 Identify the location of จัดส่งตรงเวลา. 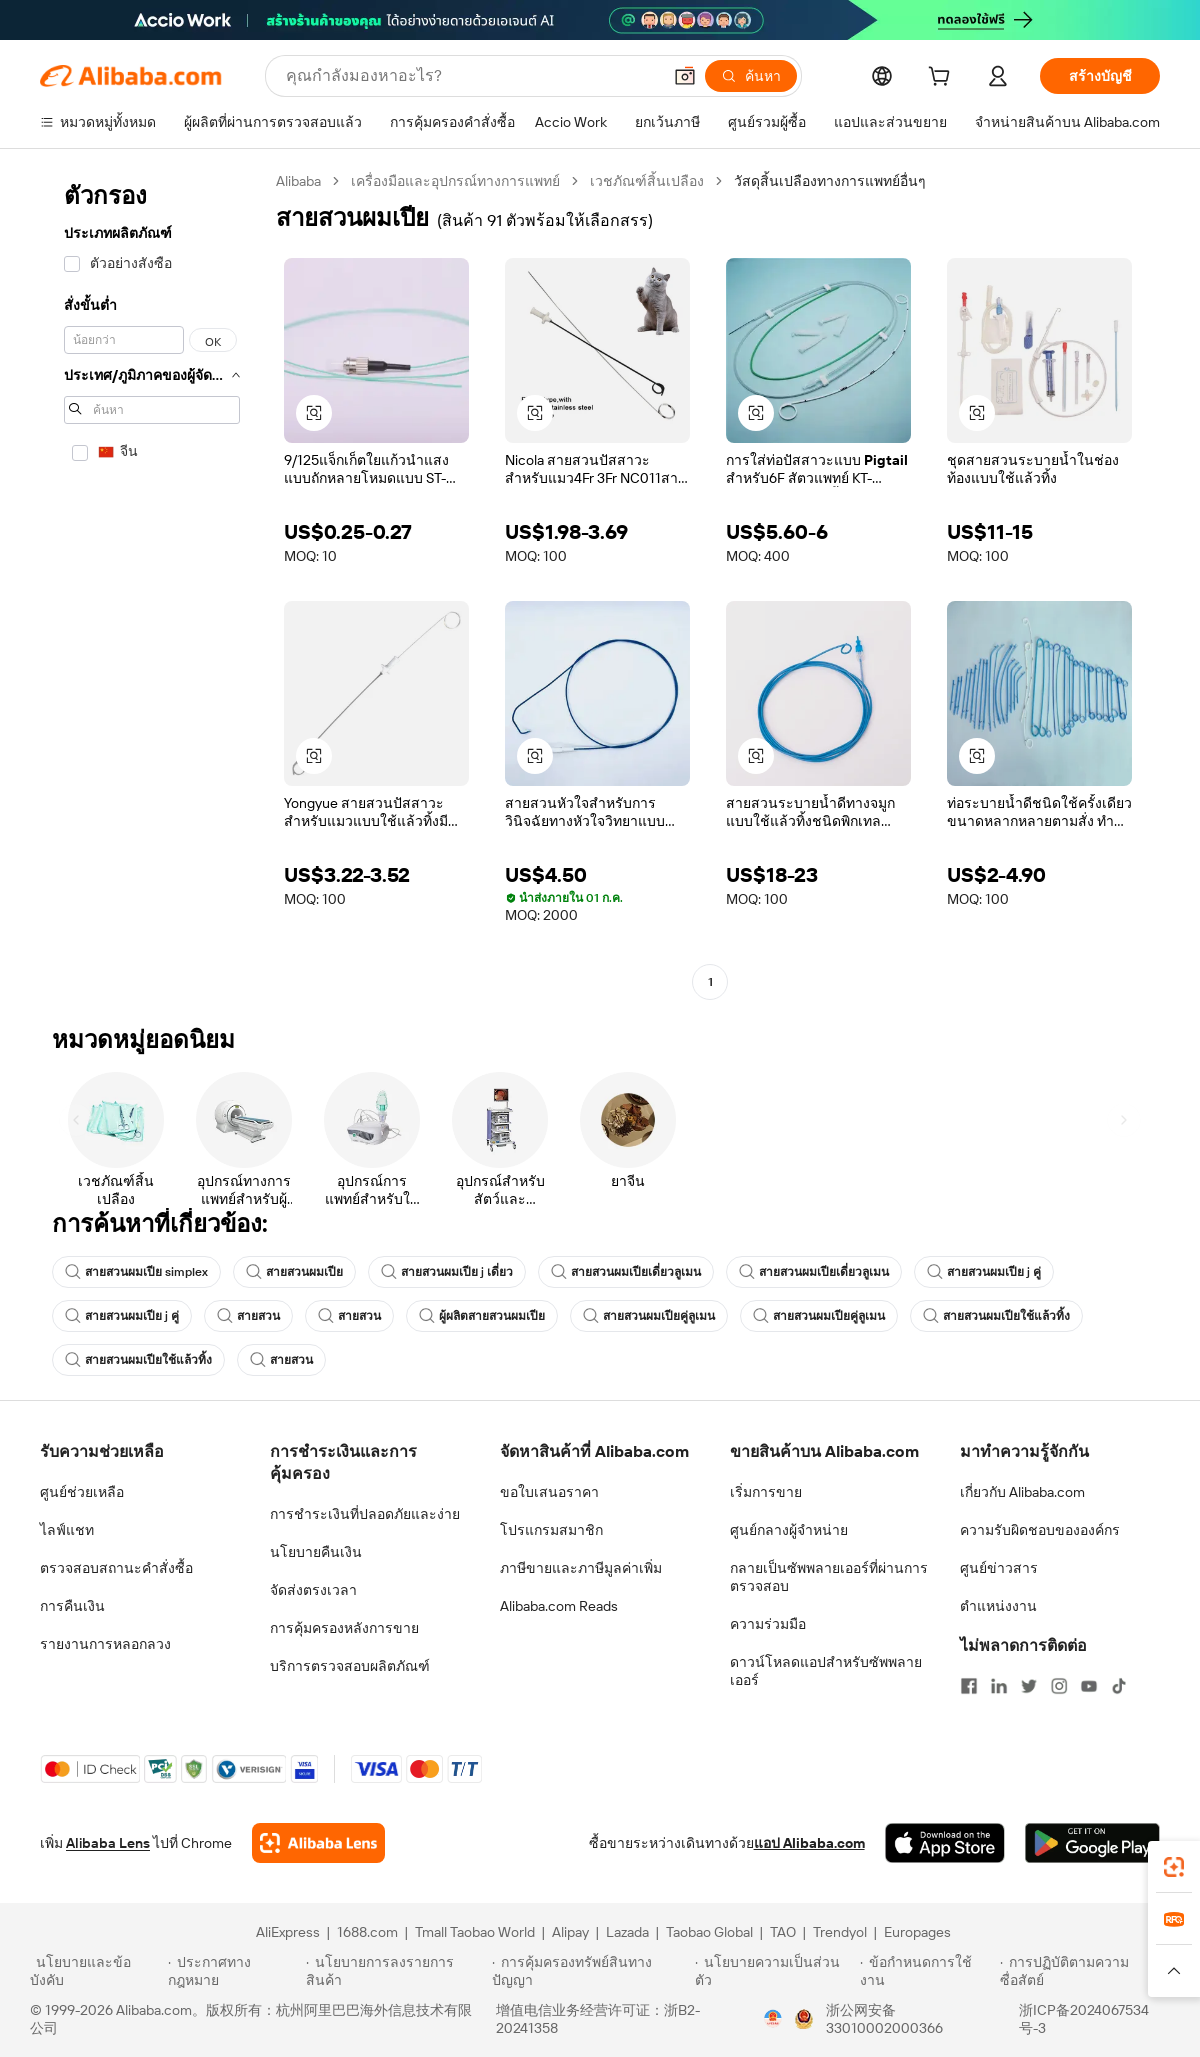
(313, 1590).